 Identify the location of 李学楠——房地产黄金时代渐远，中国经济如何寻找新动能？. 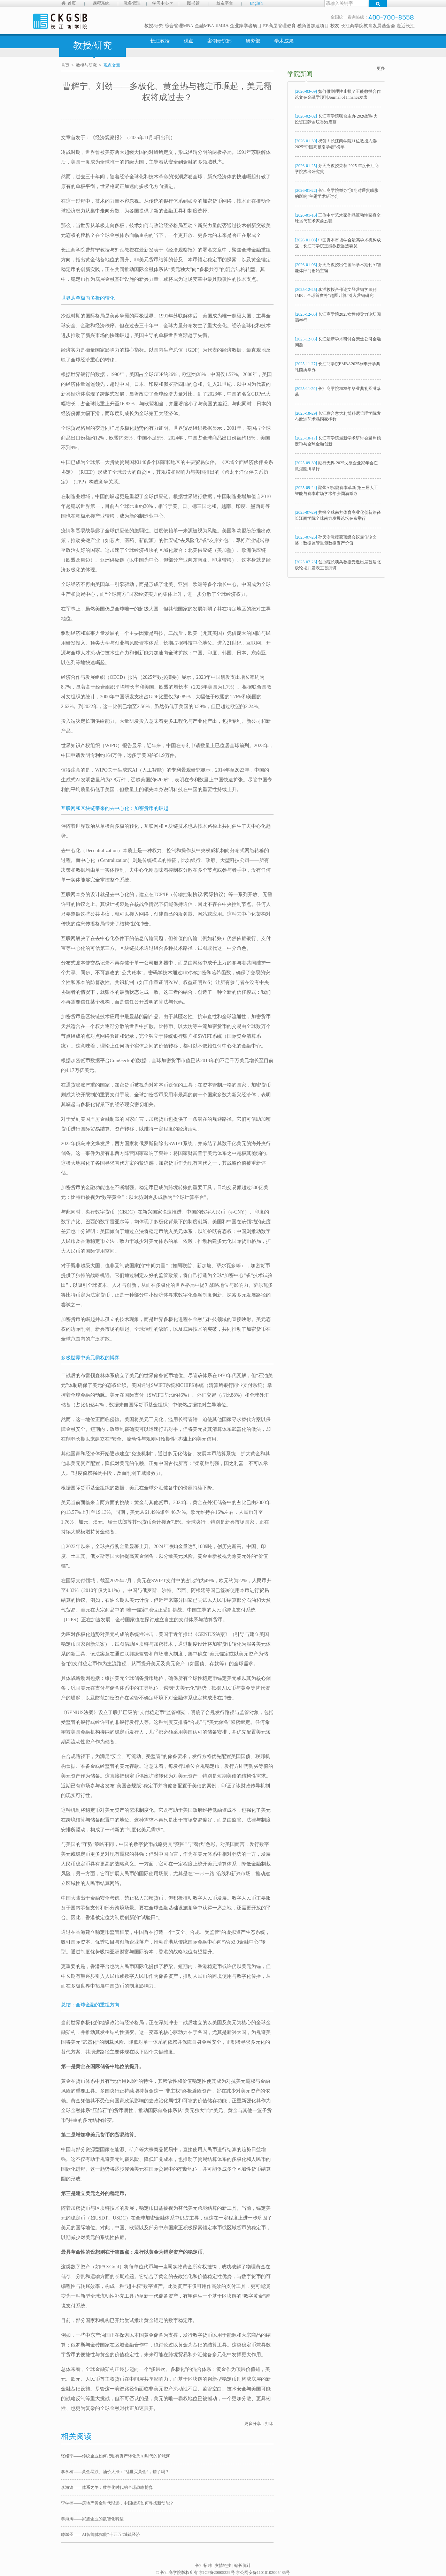
(117, 2503).